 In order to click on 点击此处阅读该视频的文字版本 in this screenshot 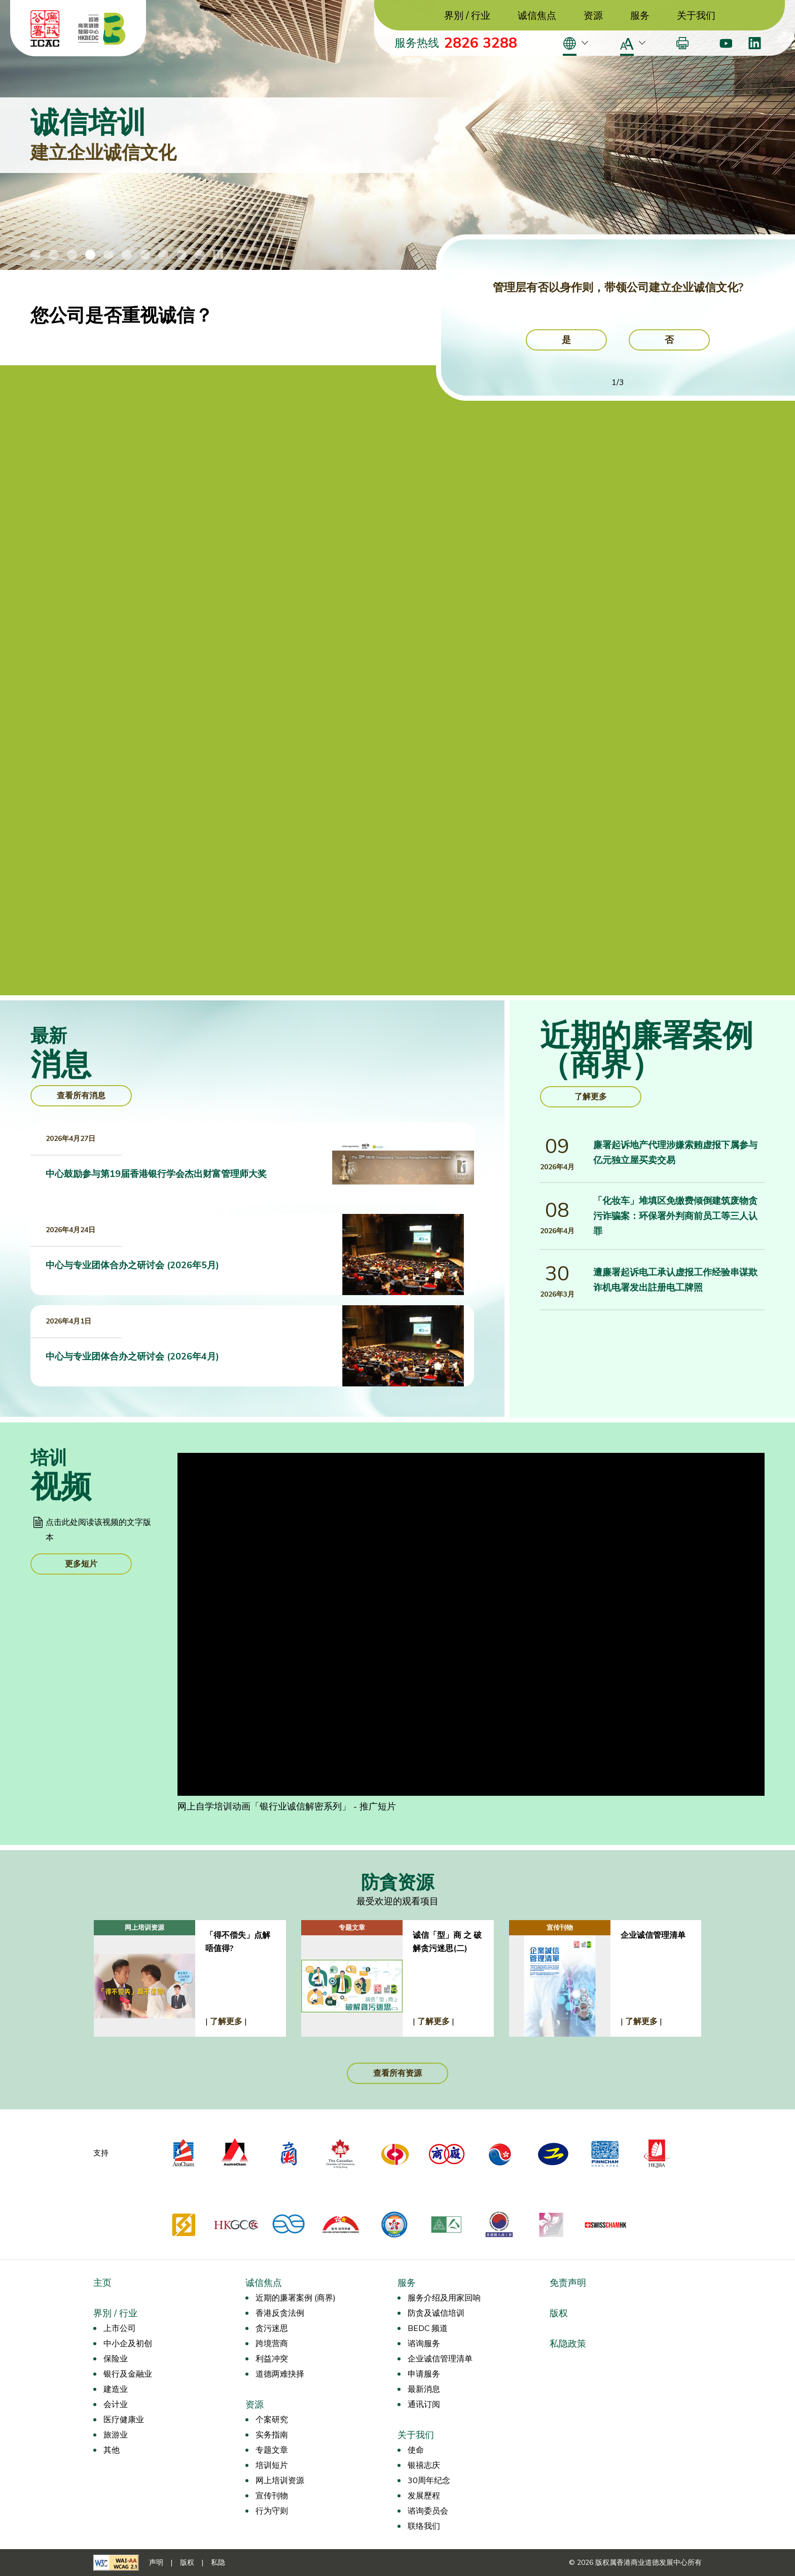, I will do `click(98, 1530)`.